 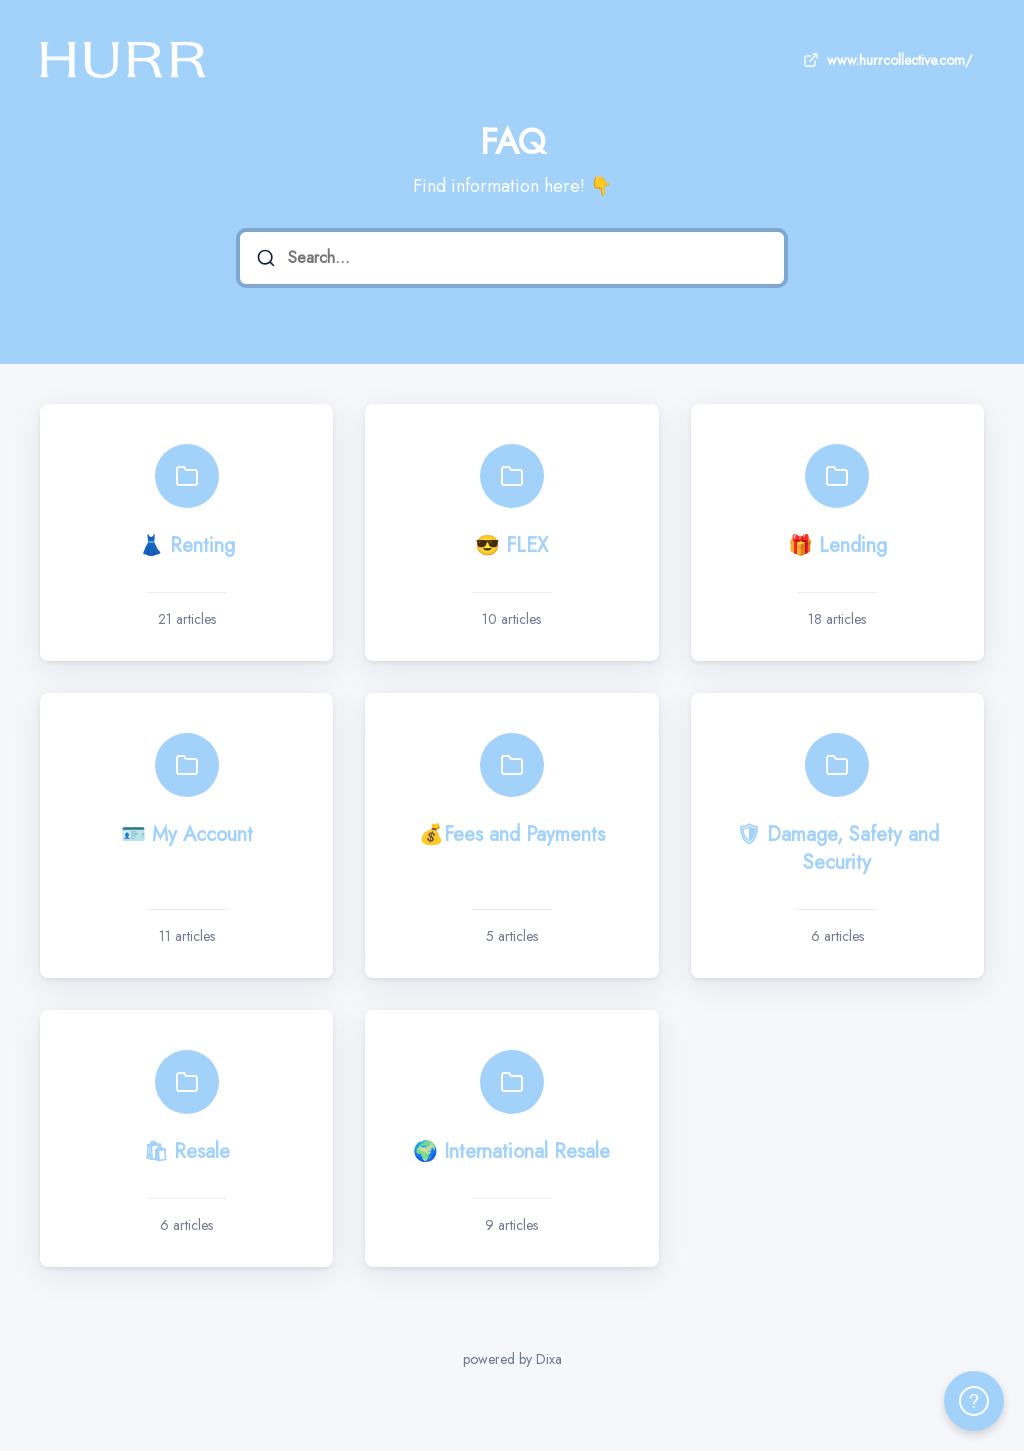 I want to click on www.hurrcollective.com/, so click(x=885, y=60).